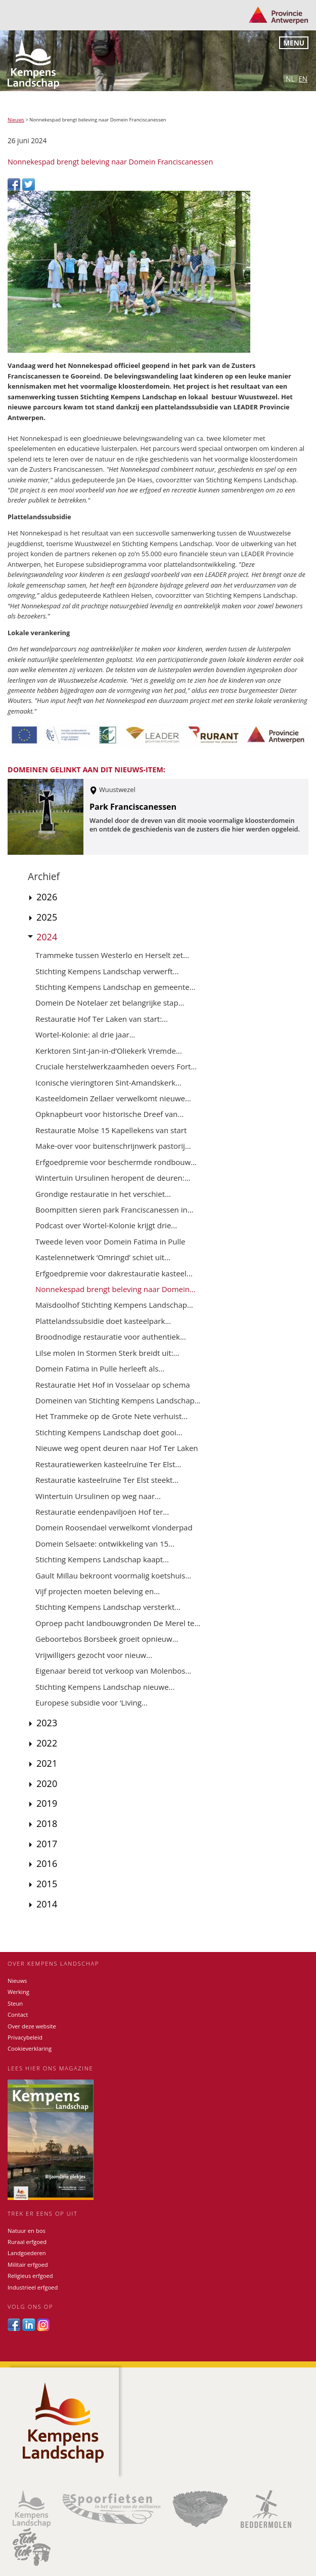  What do you see at coordinates (114, 1273) in the screenshot?
I see `Erfgoedpremie voor dakrestauratie kasteel...` at bounding box center [114, 1273].